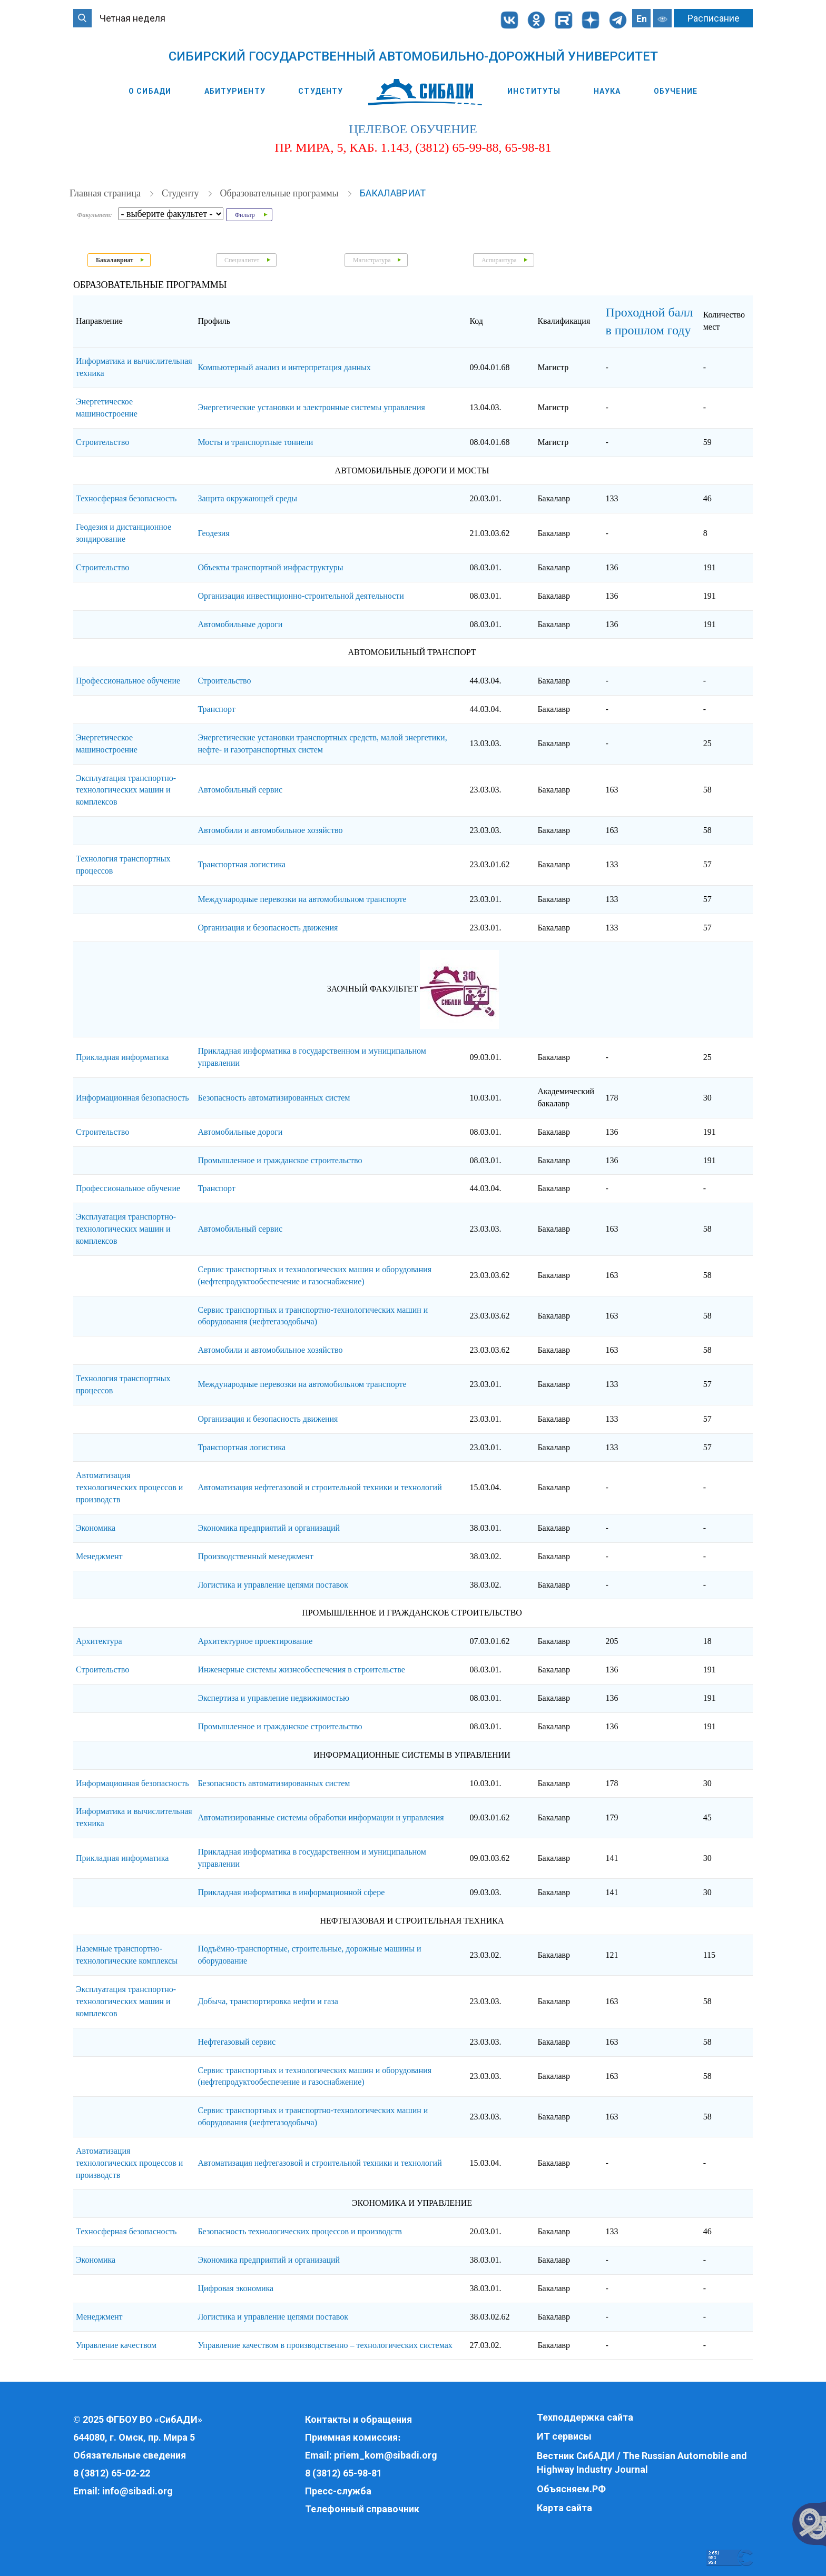 The height and width of the screenshot is (2576, 826). I want to click on Управление качеством, so click(116, 2345).